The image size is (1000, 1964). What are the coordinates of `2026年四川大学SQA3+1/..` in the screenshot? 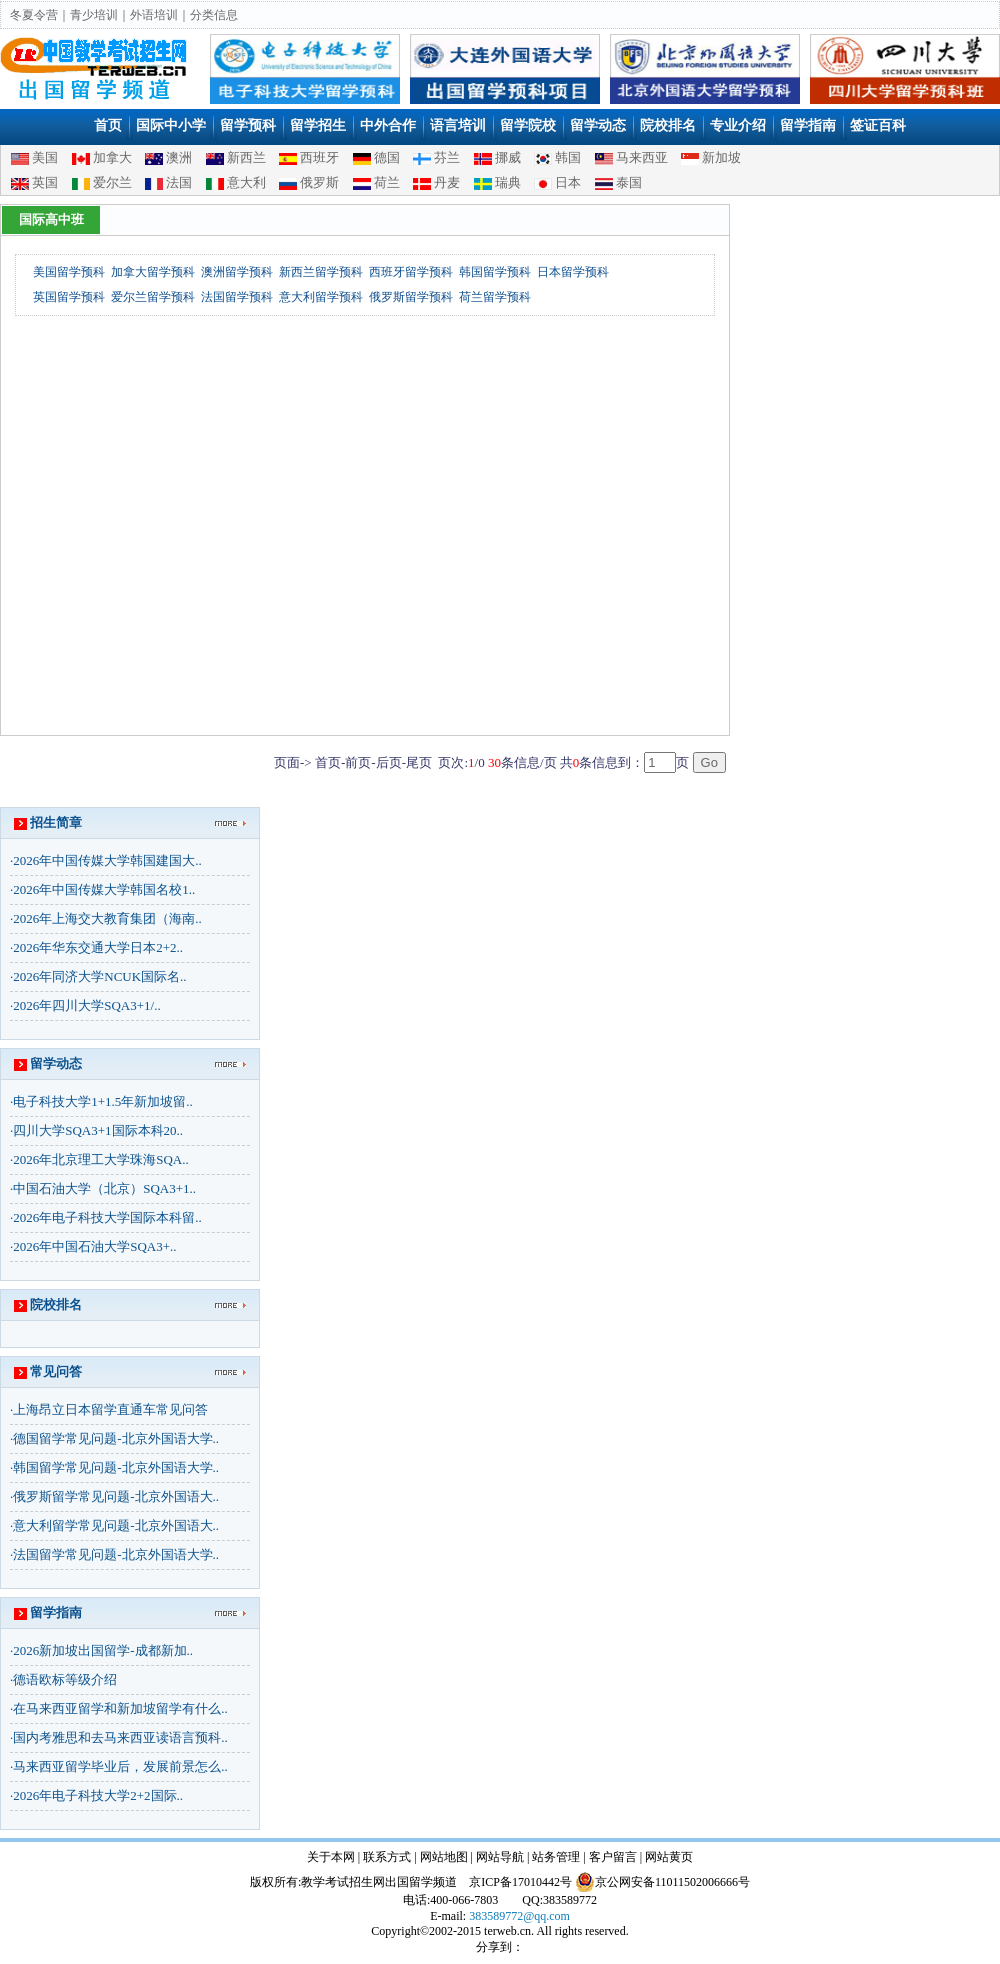 It's located at (86, 1005).